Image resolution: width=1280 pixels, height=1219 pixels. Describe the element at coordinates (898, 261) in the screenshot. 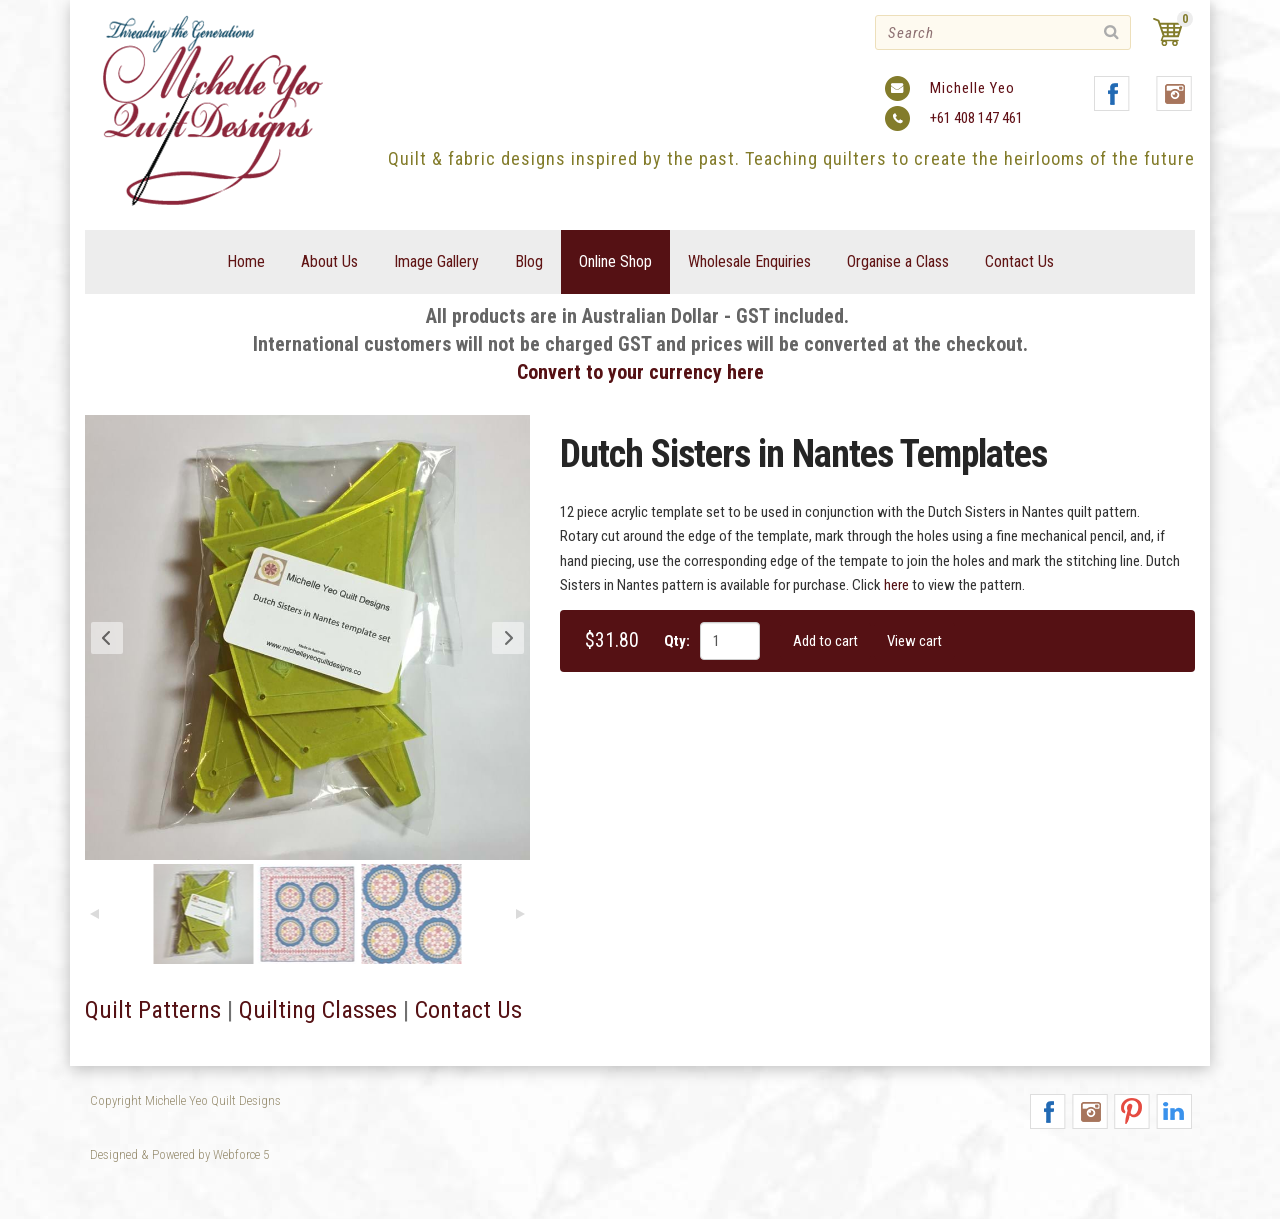

I see `Organise a Class` at that location.